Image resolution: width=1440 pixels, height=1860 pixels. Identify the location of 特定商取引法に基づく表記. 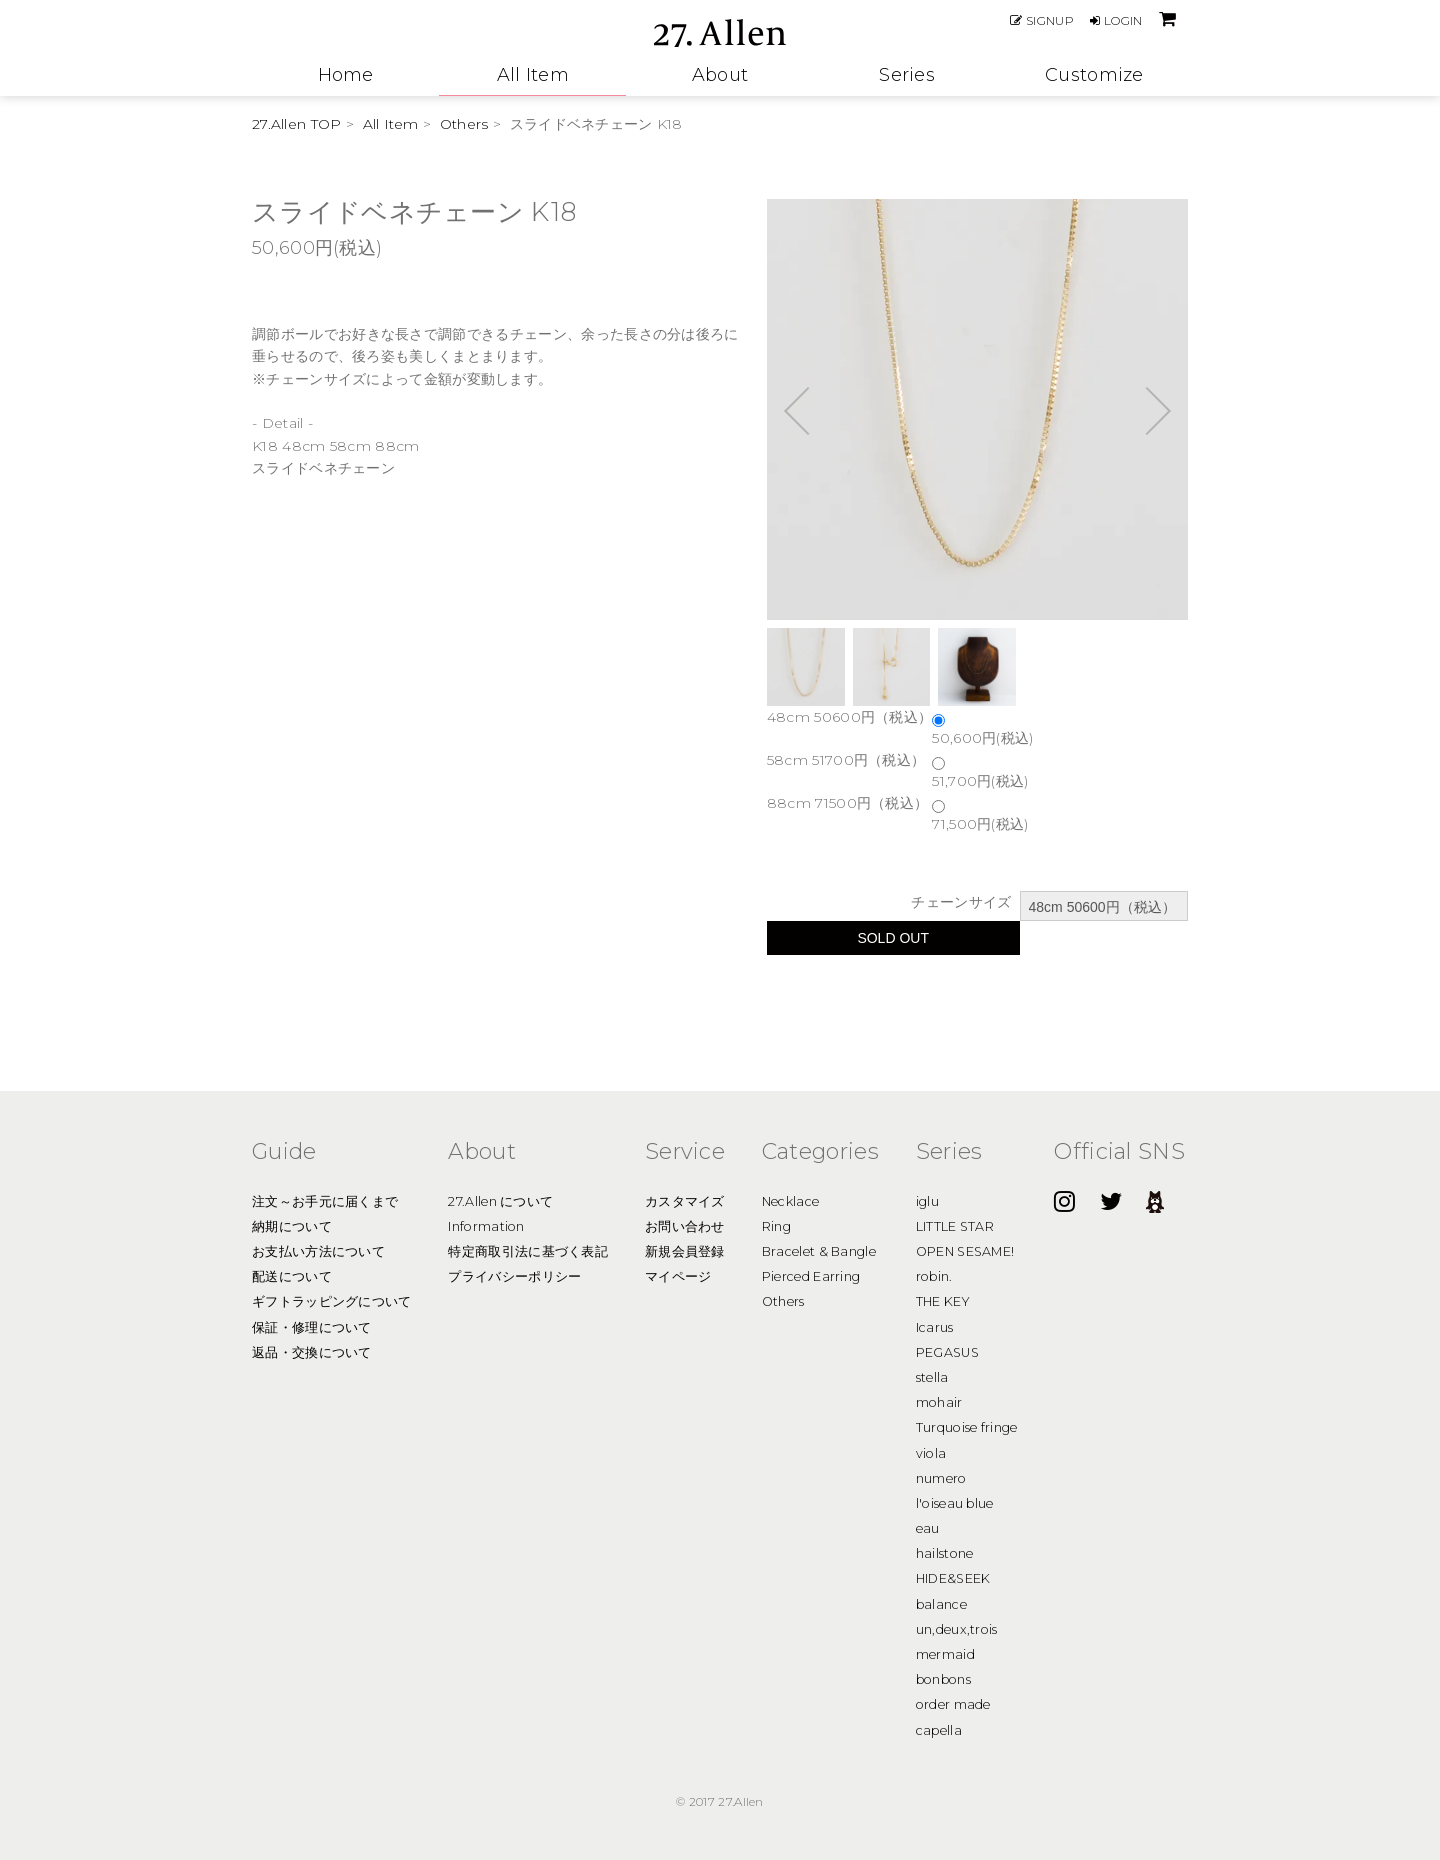
(528, 1251).